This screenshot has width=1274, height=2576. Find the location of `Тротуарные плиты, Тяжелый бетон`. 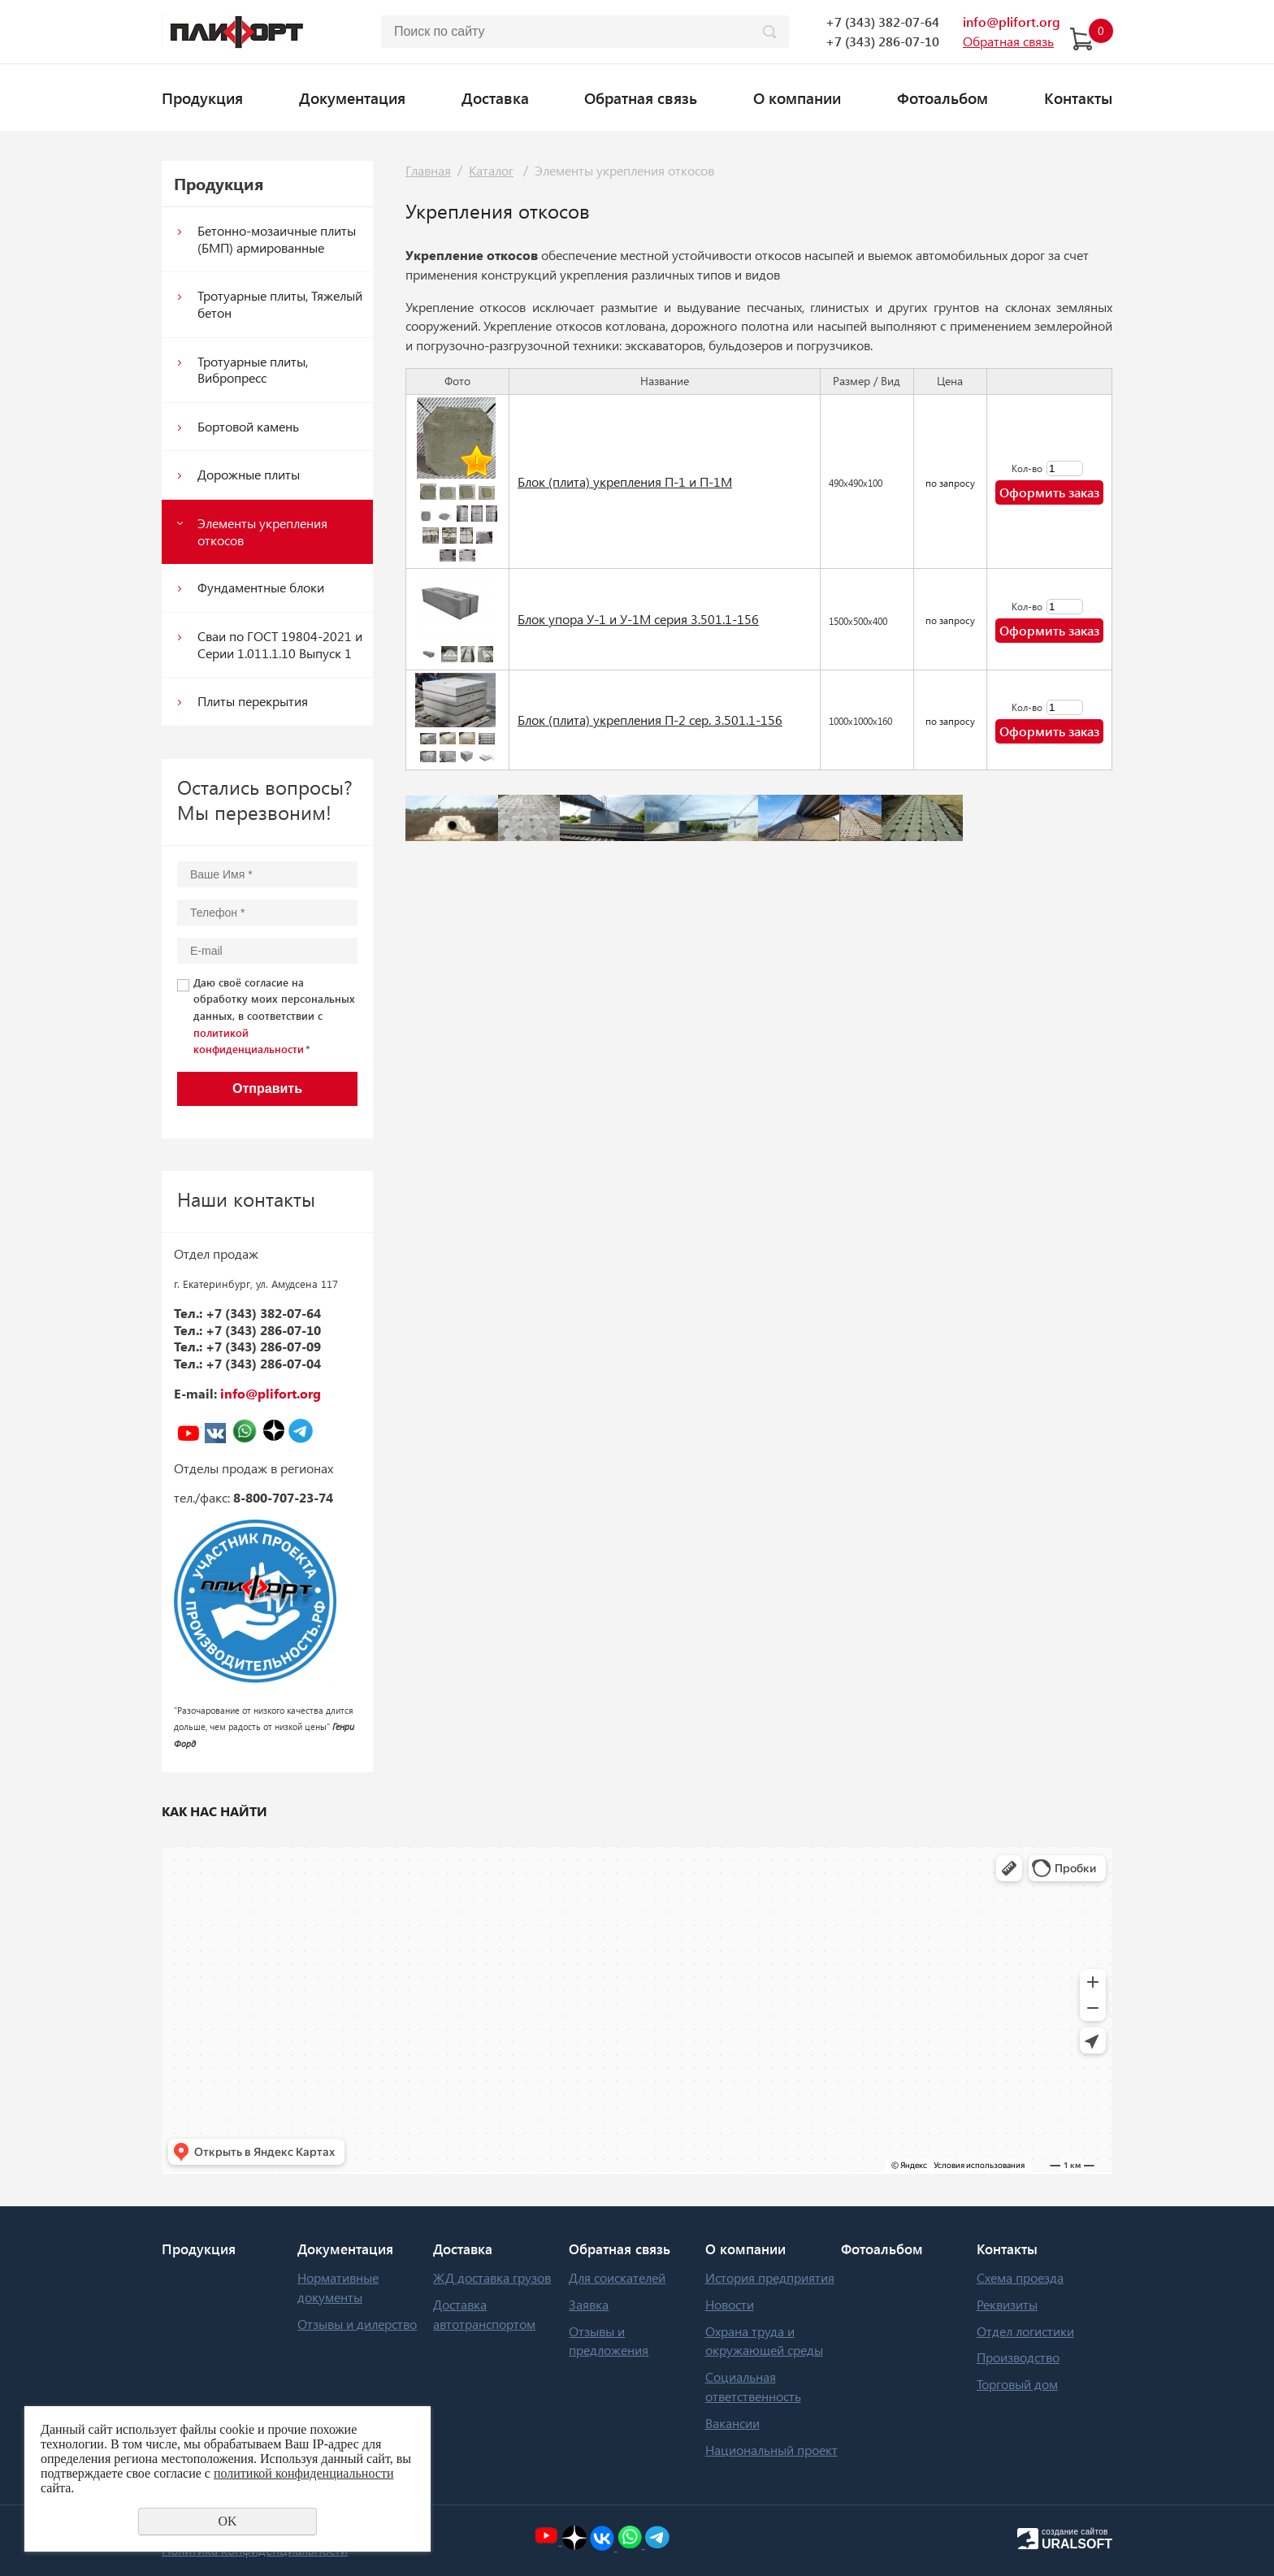

Тротуарные плиты, Тяжелый бетон is located at coordinates (279, 304).